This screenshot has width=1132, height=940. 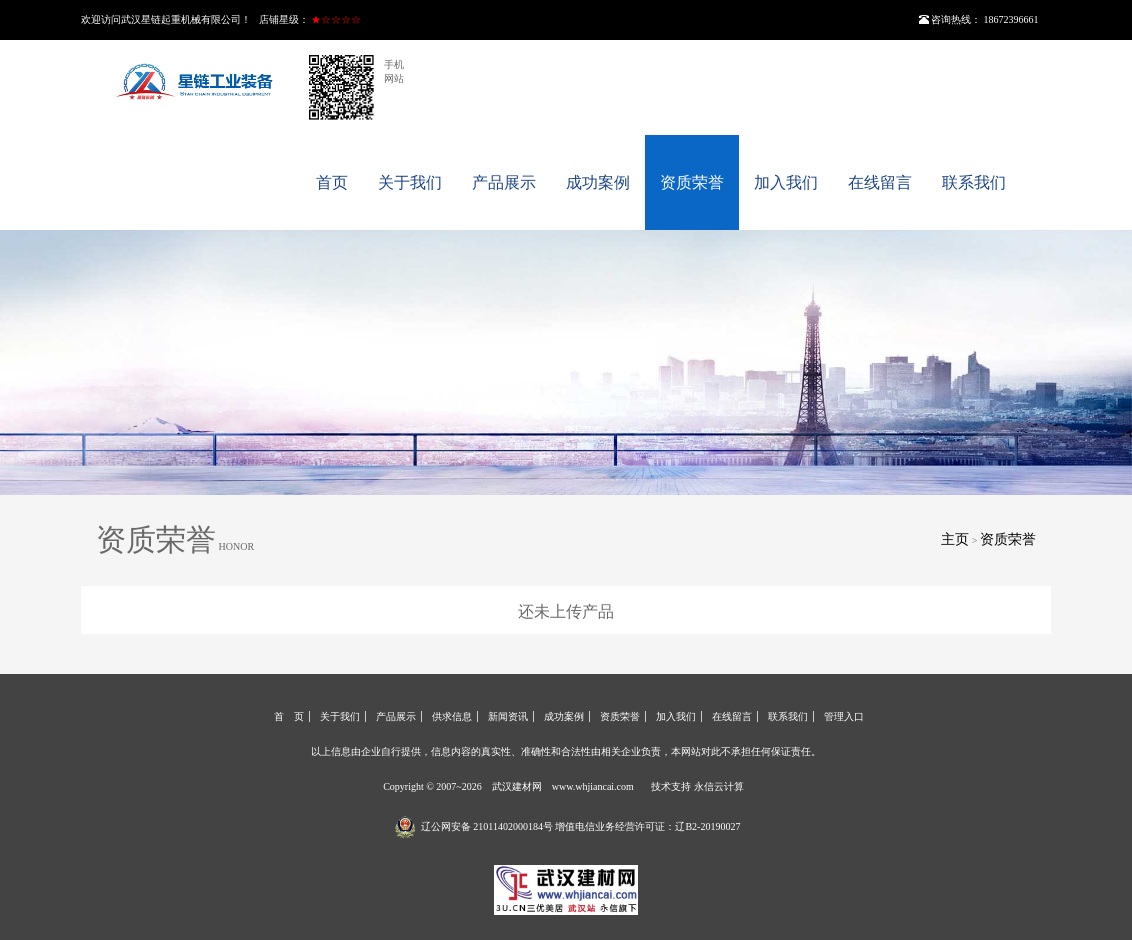 I want to click on 加入我们, so click(x=786, y=182).